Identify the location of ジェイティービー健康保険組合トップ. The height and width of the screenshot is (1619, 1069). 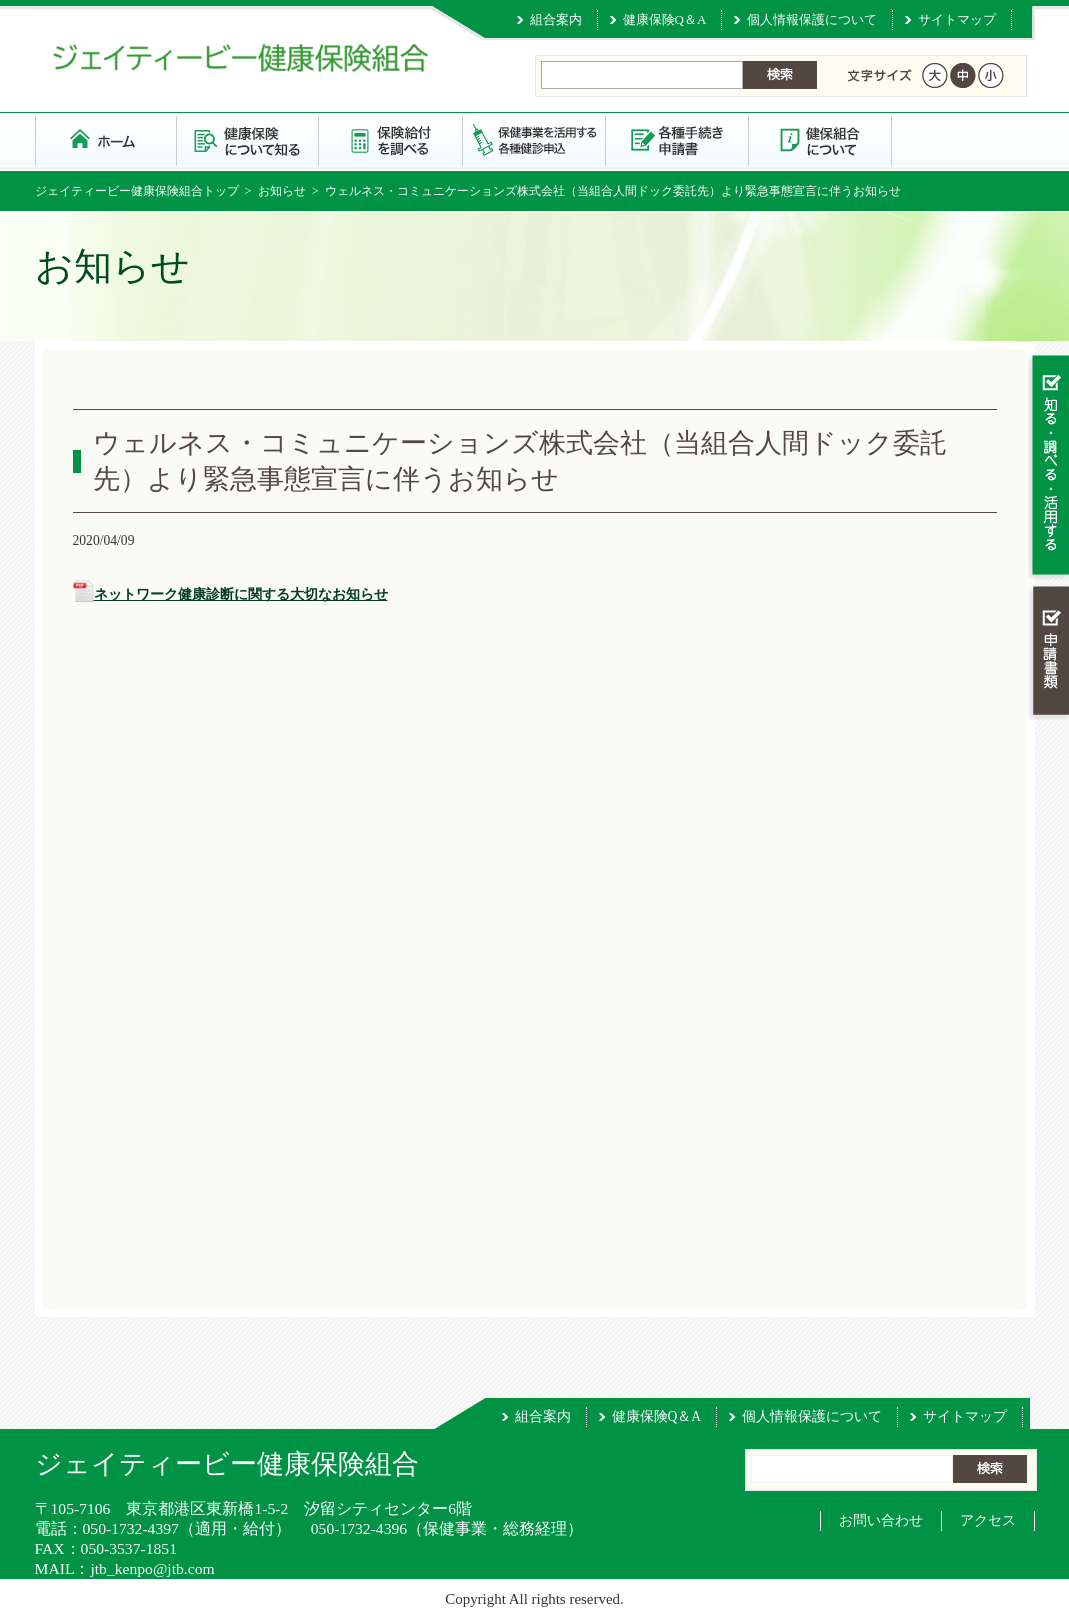
(137, 191).